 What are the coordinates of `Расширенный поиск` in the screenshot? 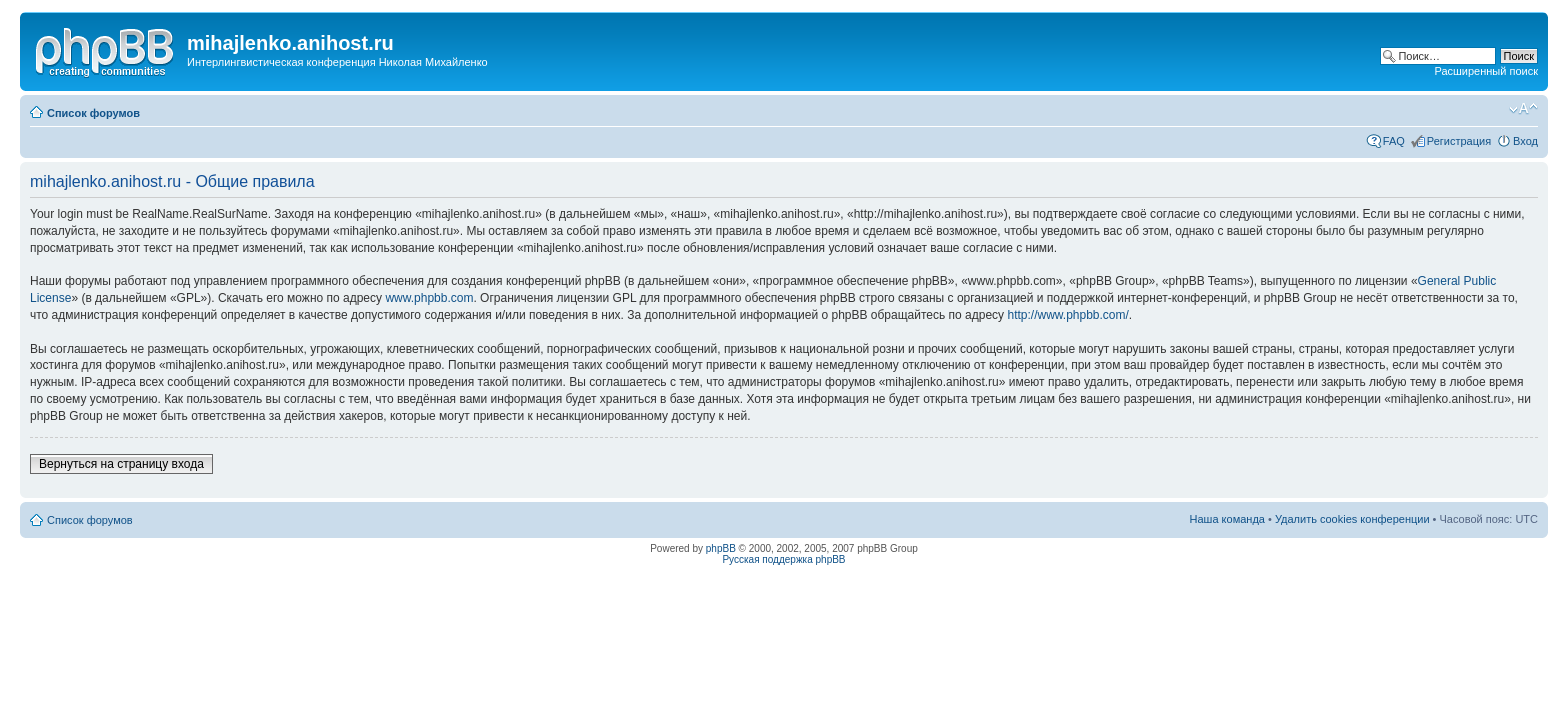 It's located at (1486, 71).